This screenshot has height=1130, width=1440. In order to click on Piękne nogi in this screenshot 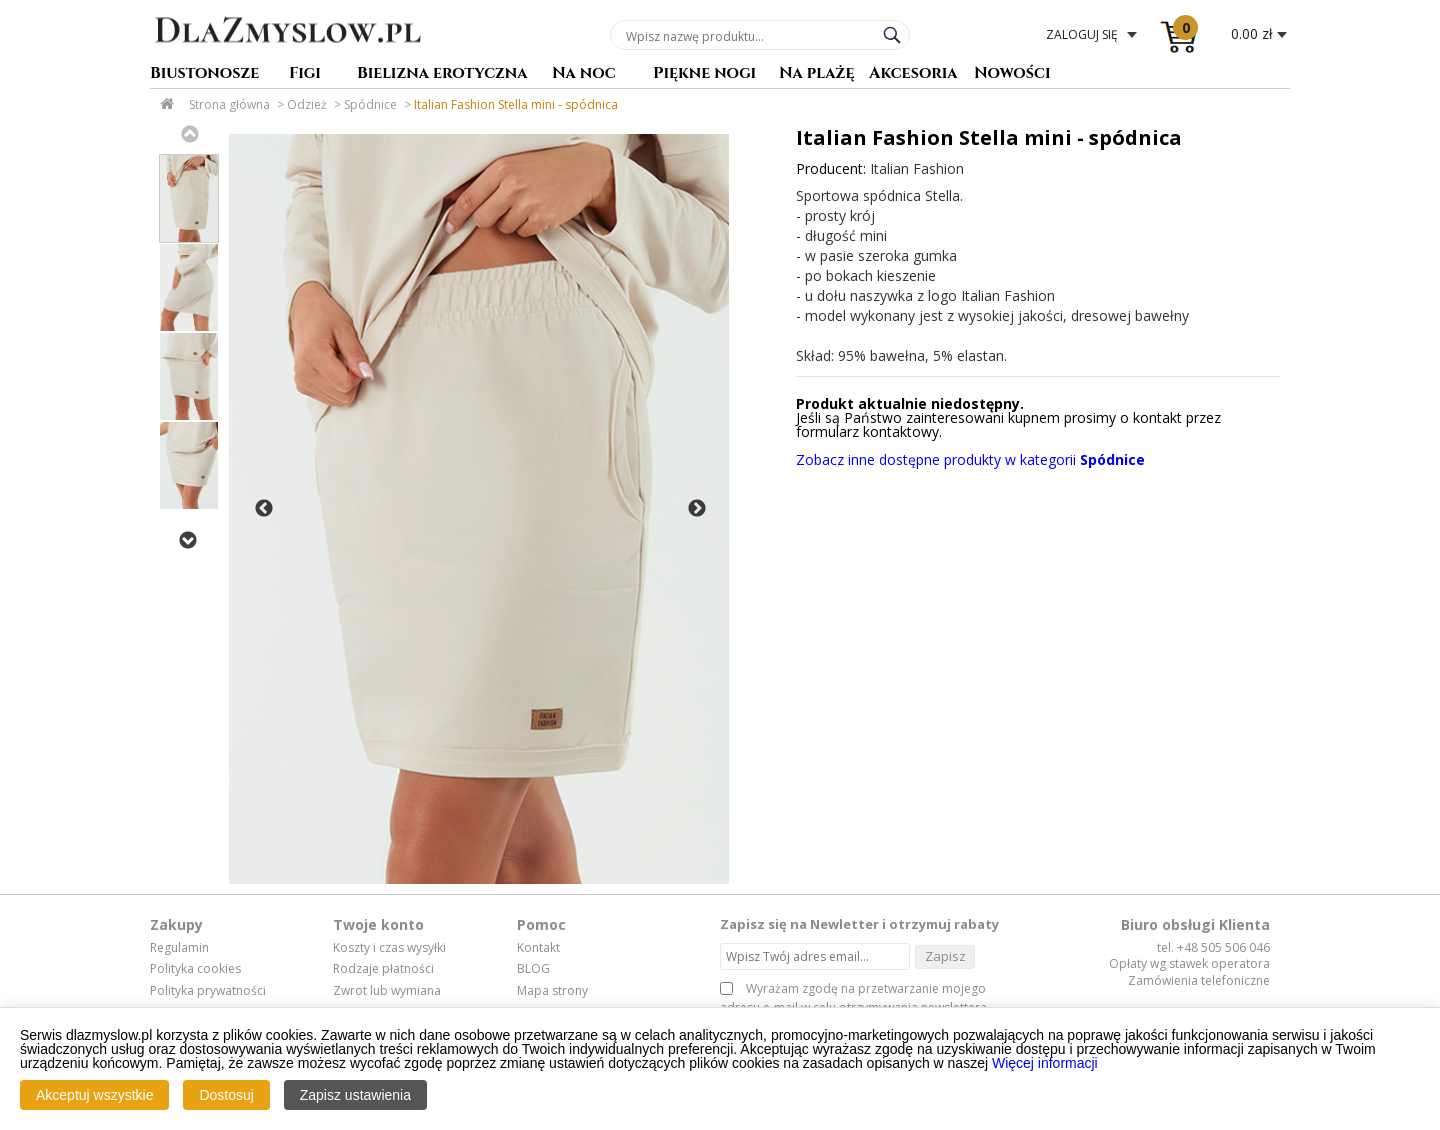, I will do `click(704, 74)`.